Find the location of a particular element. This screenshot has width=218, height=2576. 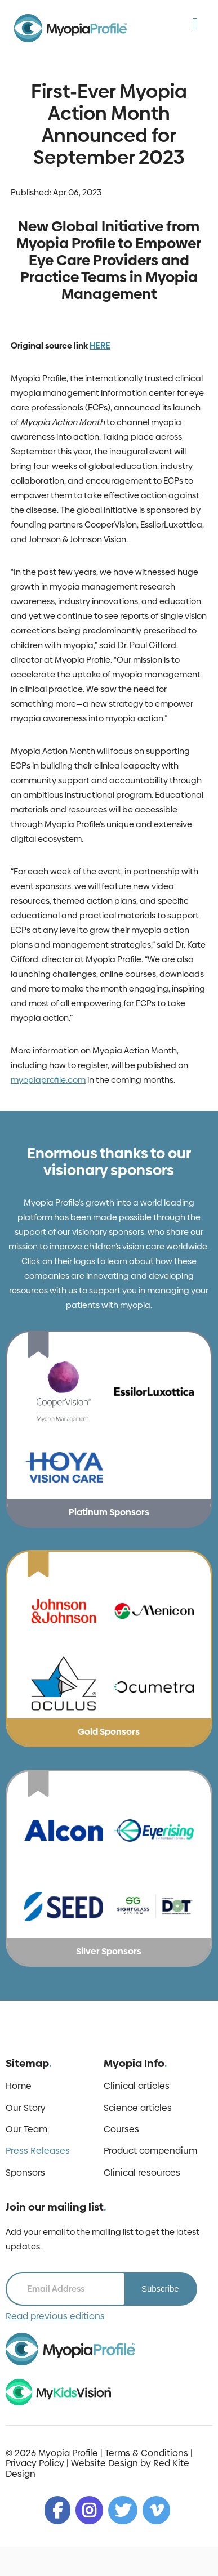

Courses is located at coordinates (121, 2129).